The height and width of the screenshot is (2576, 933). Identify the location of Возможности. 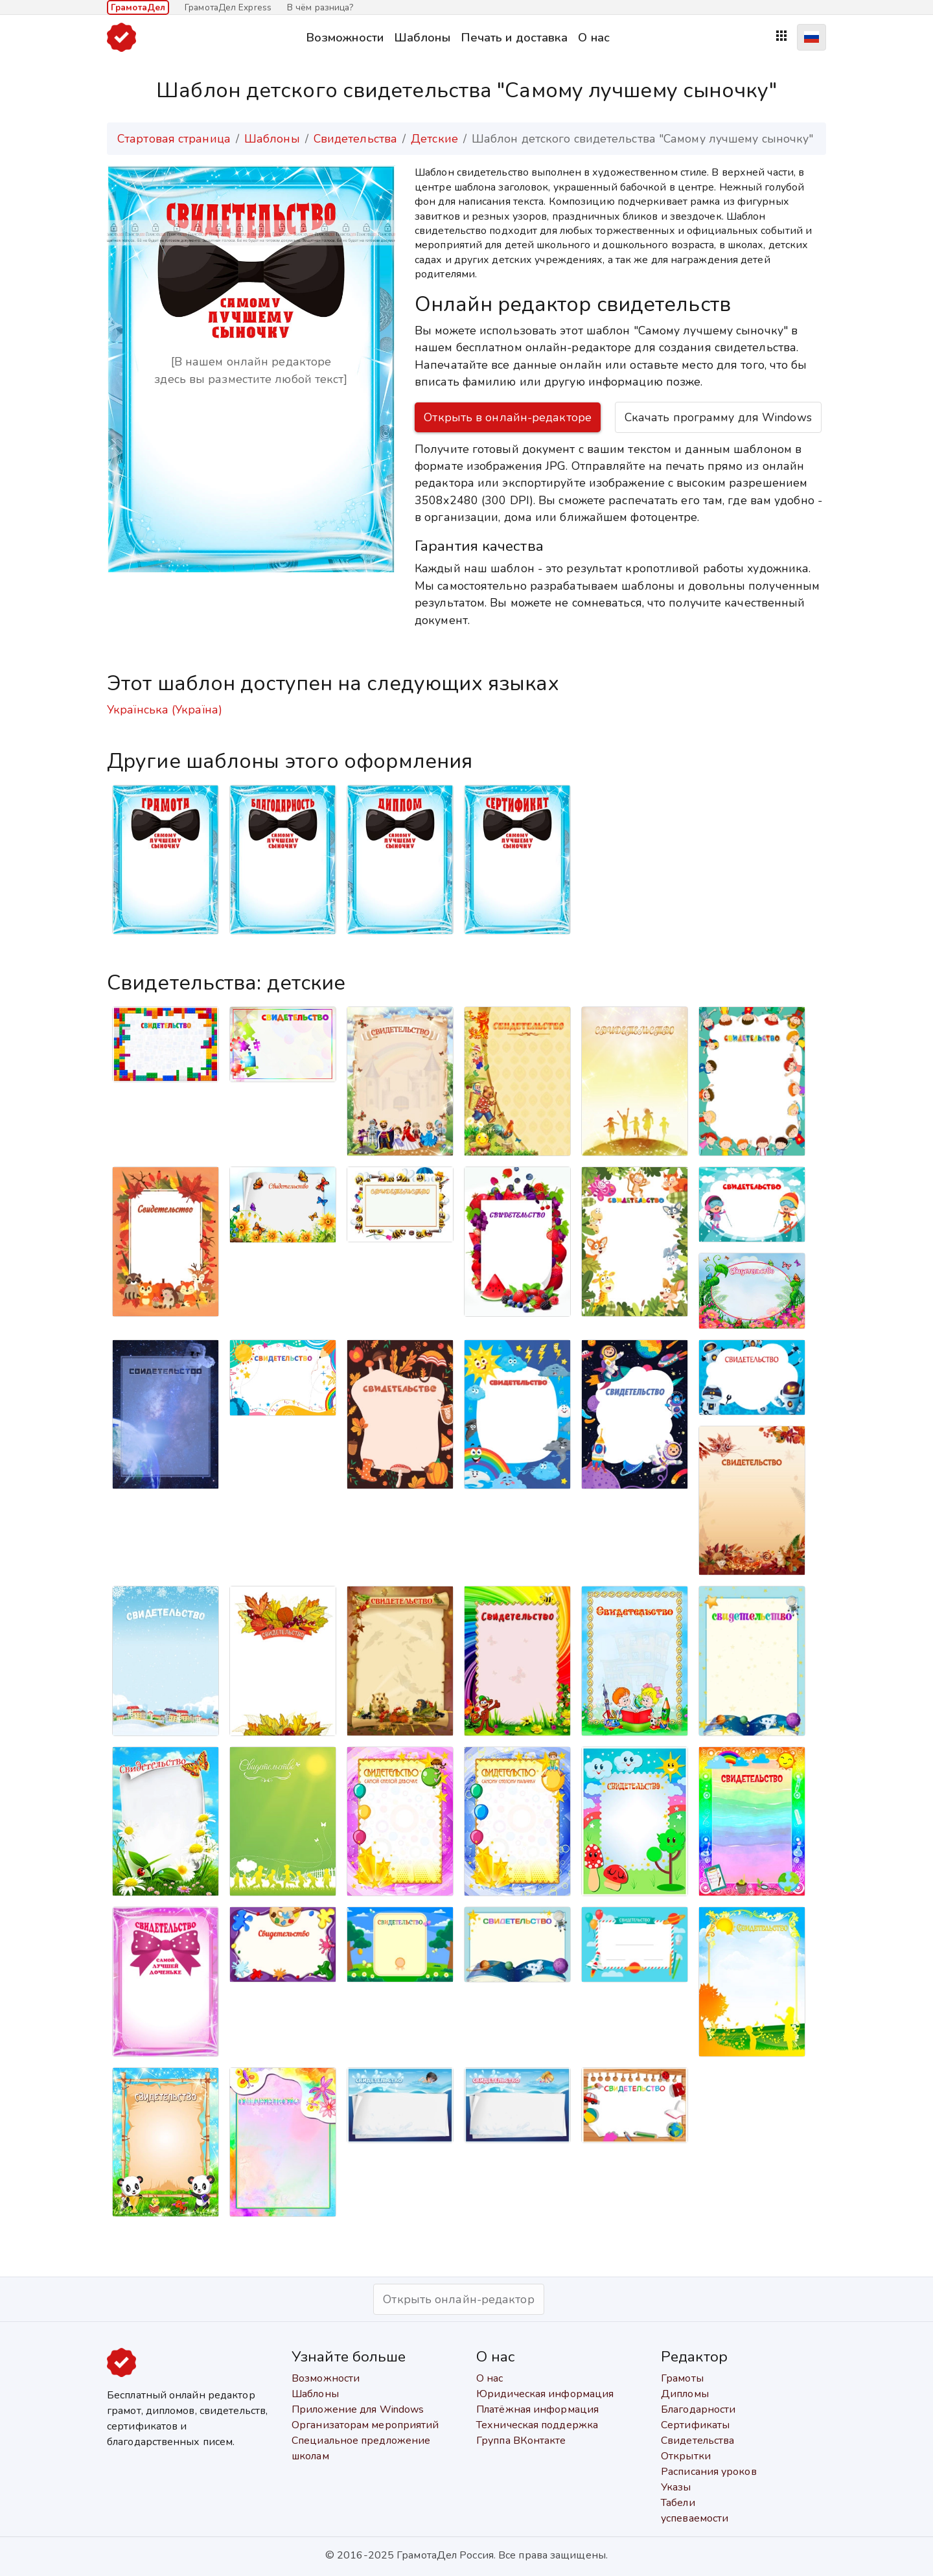
(345, 37).